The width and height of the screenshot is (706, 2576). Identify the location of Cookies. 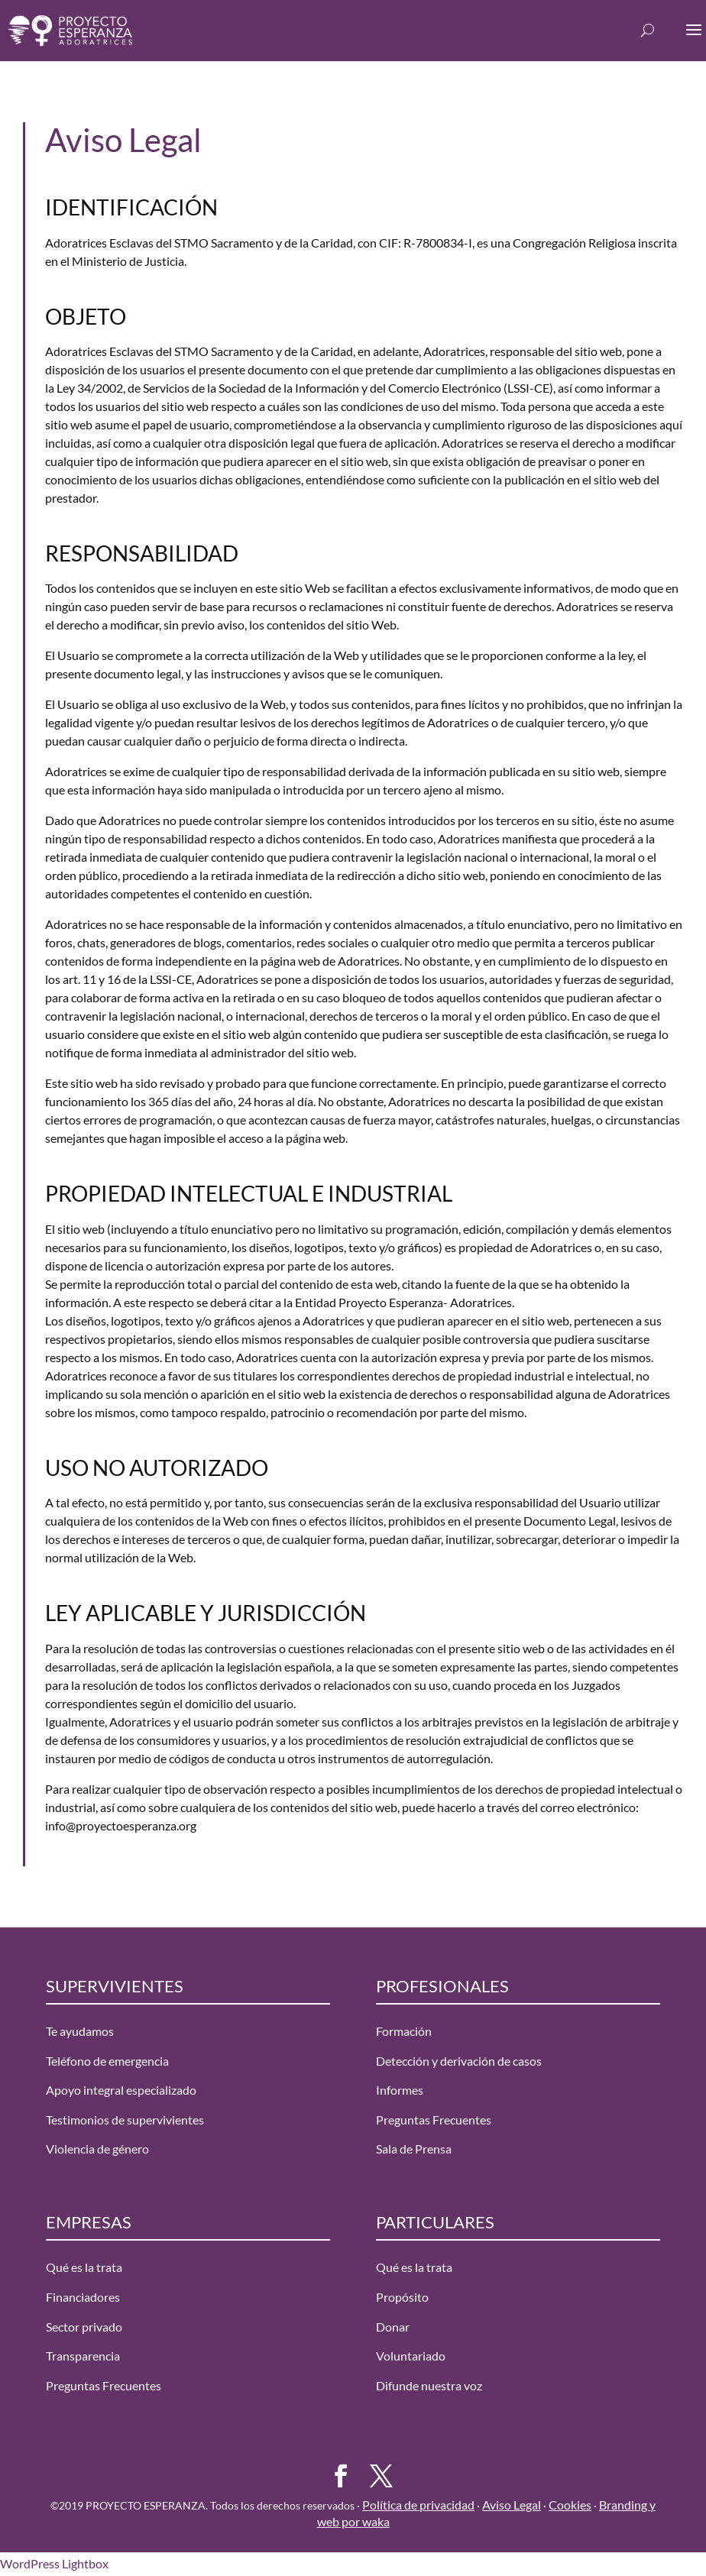
(570, 2504).